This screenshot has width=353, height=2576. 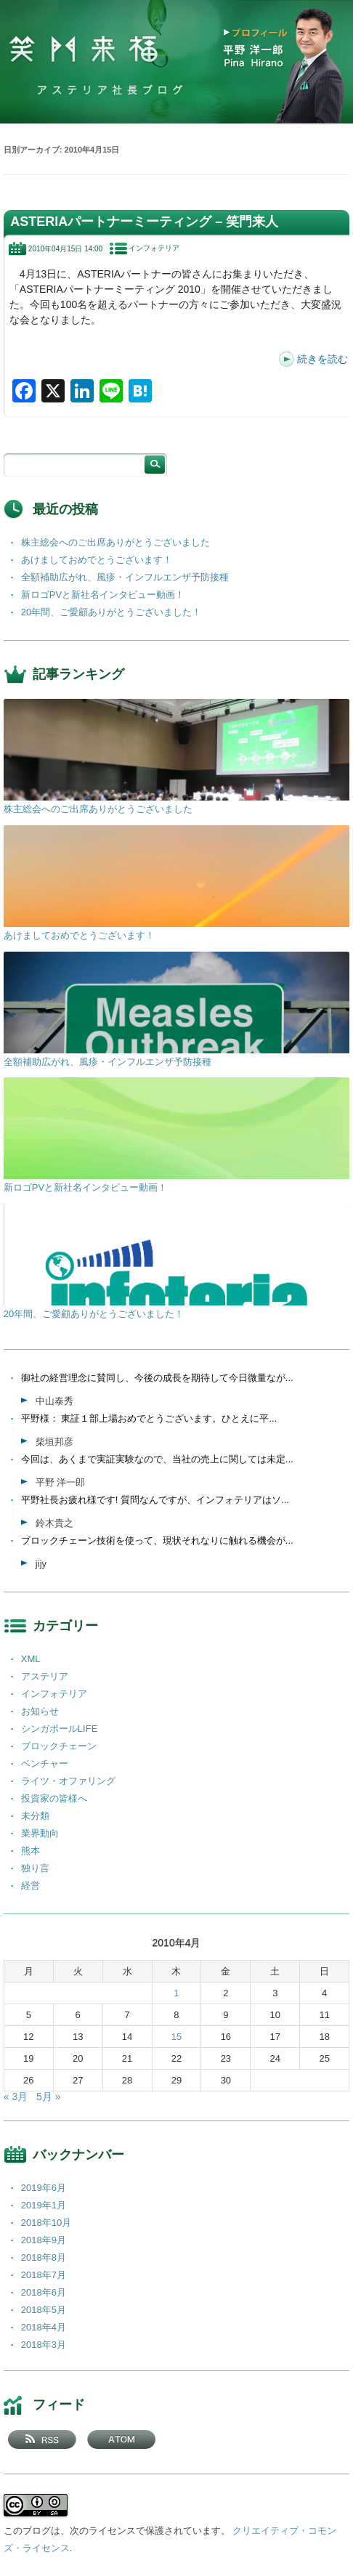 What do you see at coordinates (40, 1711) in the screenshot?
I see `お知らせ` at bounding box center [40, 1711].